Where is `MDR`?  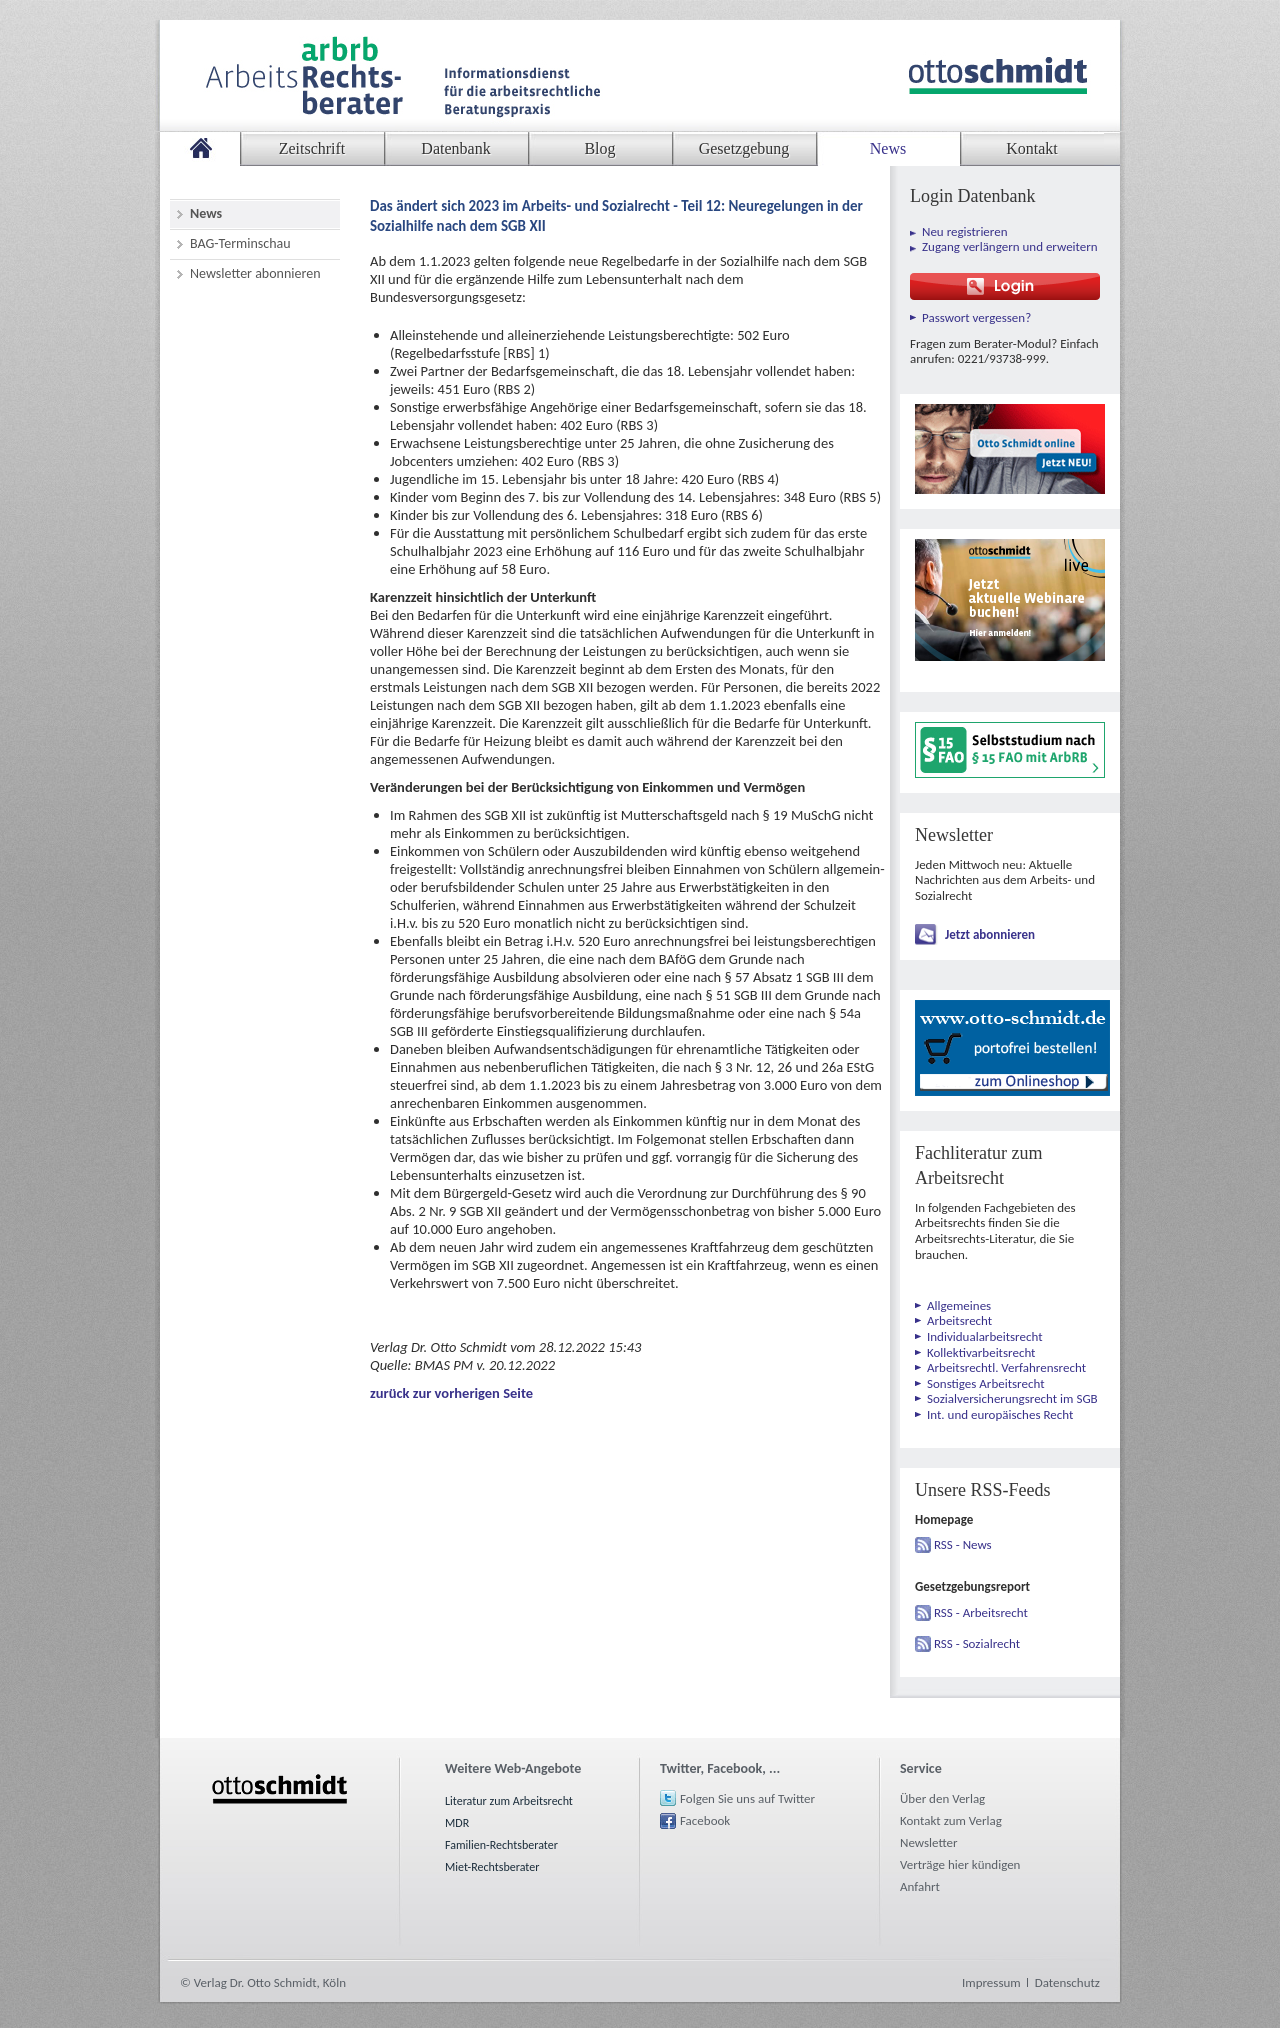 MDR is located at coordinates (457, 1823).